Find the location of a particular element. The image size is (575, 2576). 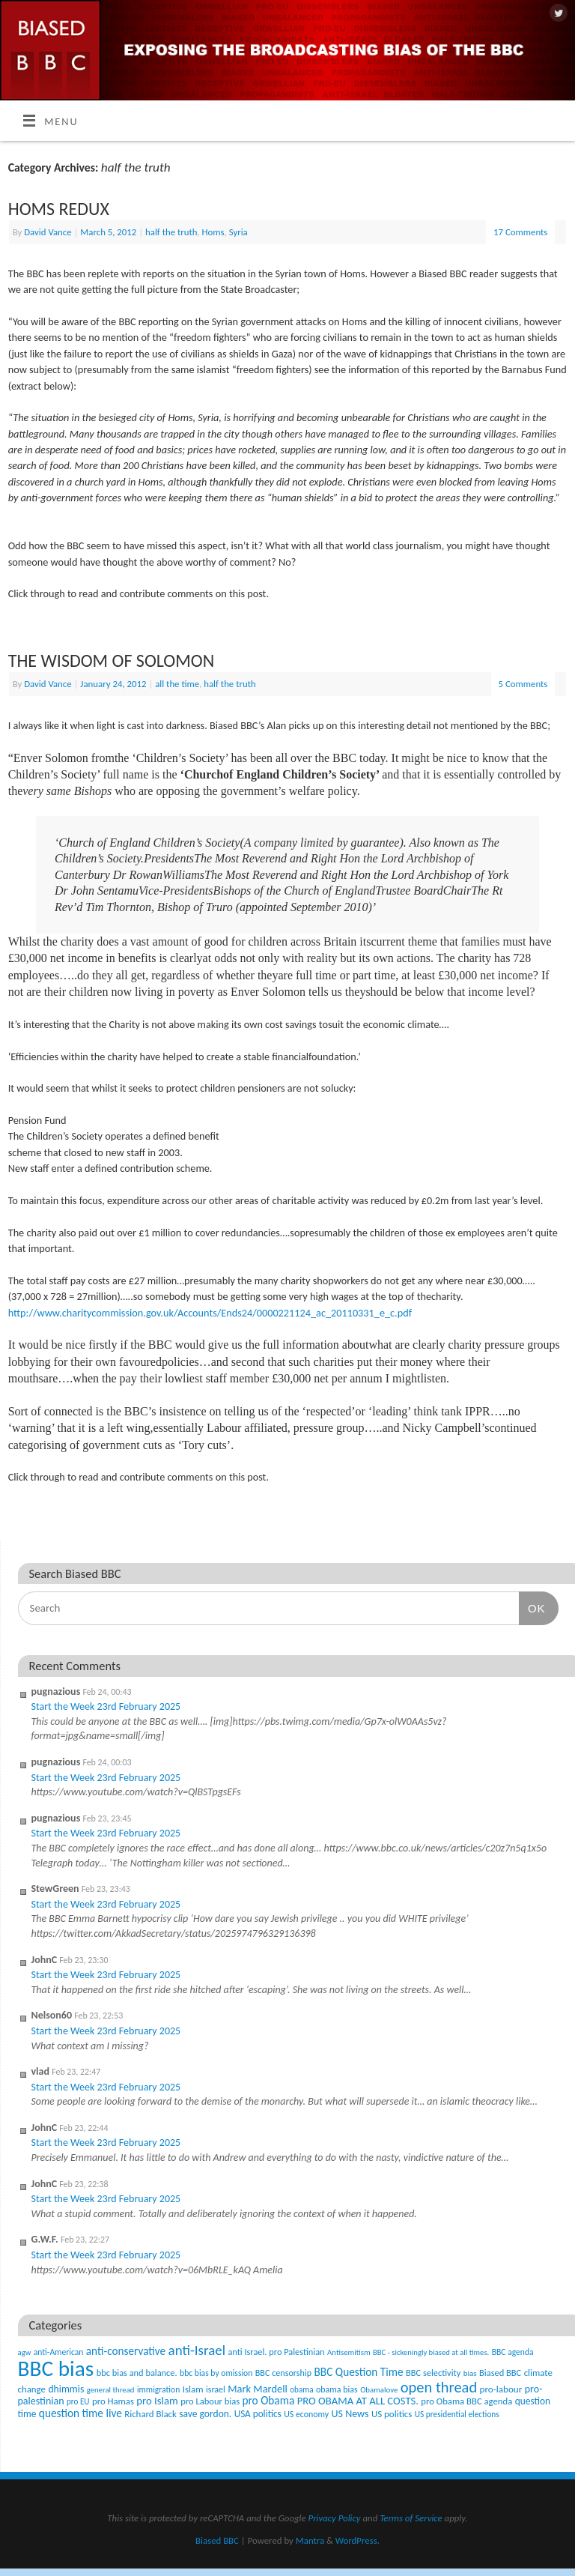

pro Obama [pro Obama (118 items)] is located at coordinates (268, 2400).